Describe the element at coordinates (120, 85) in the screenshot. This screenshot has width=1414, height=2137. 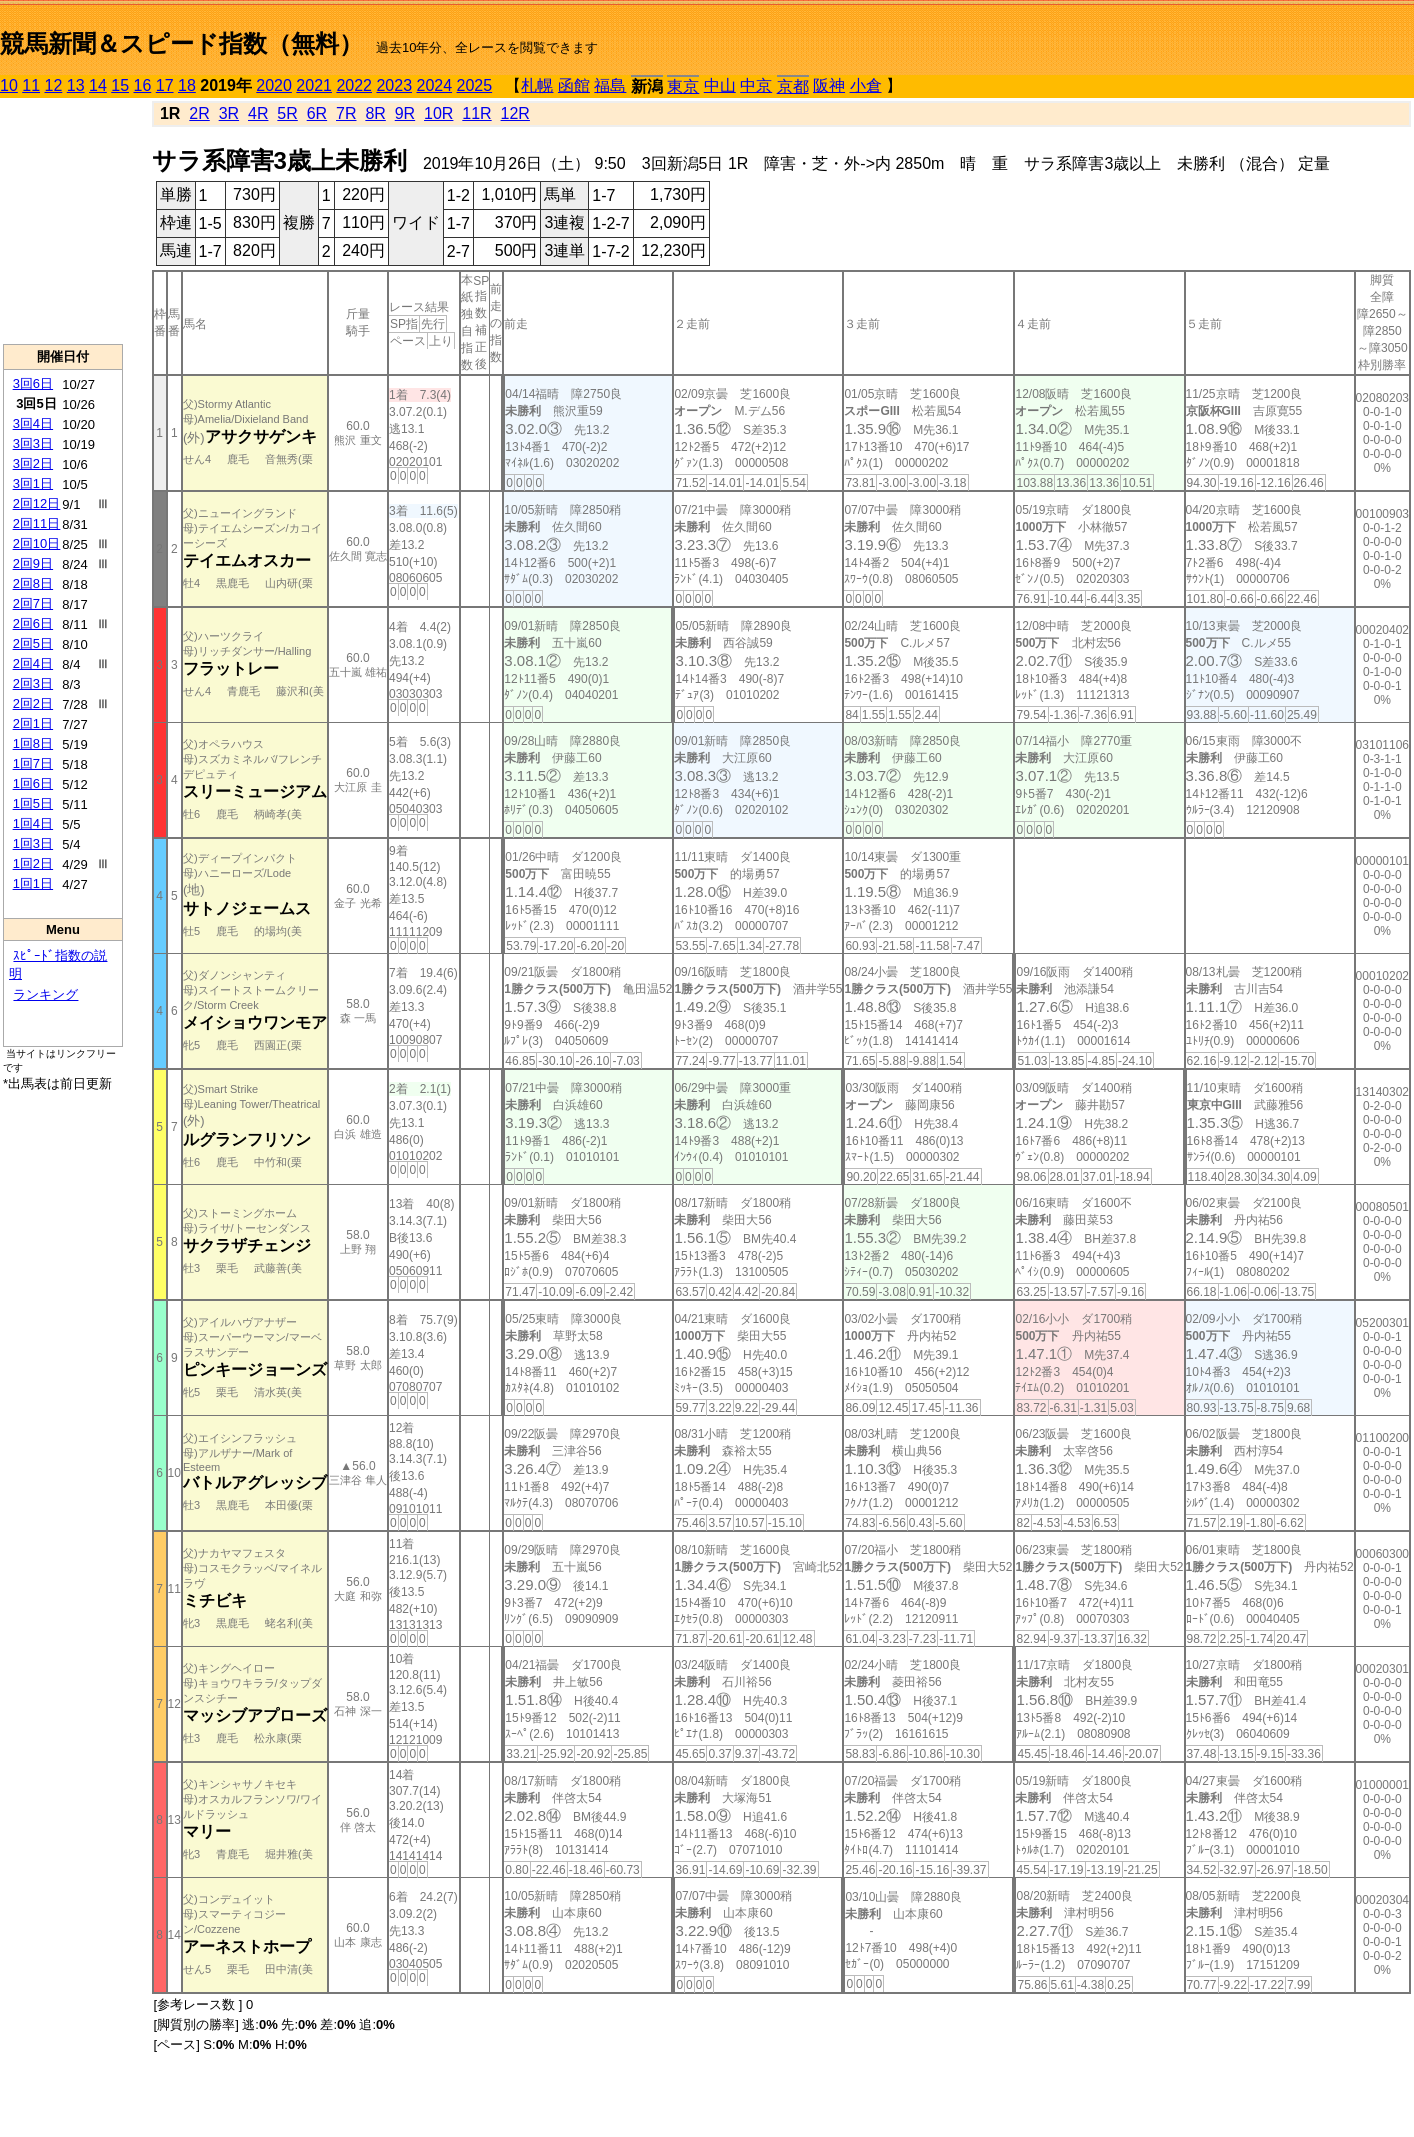
I see `15` at that location.